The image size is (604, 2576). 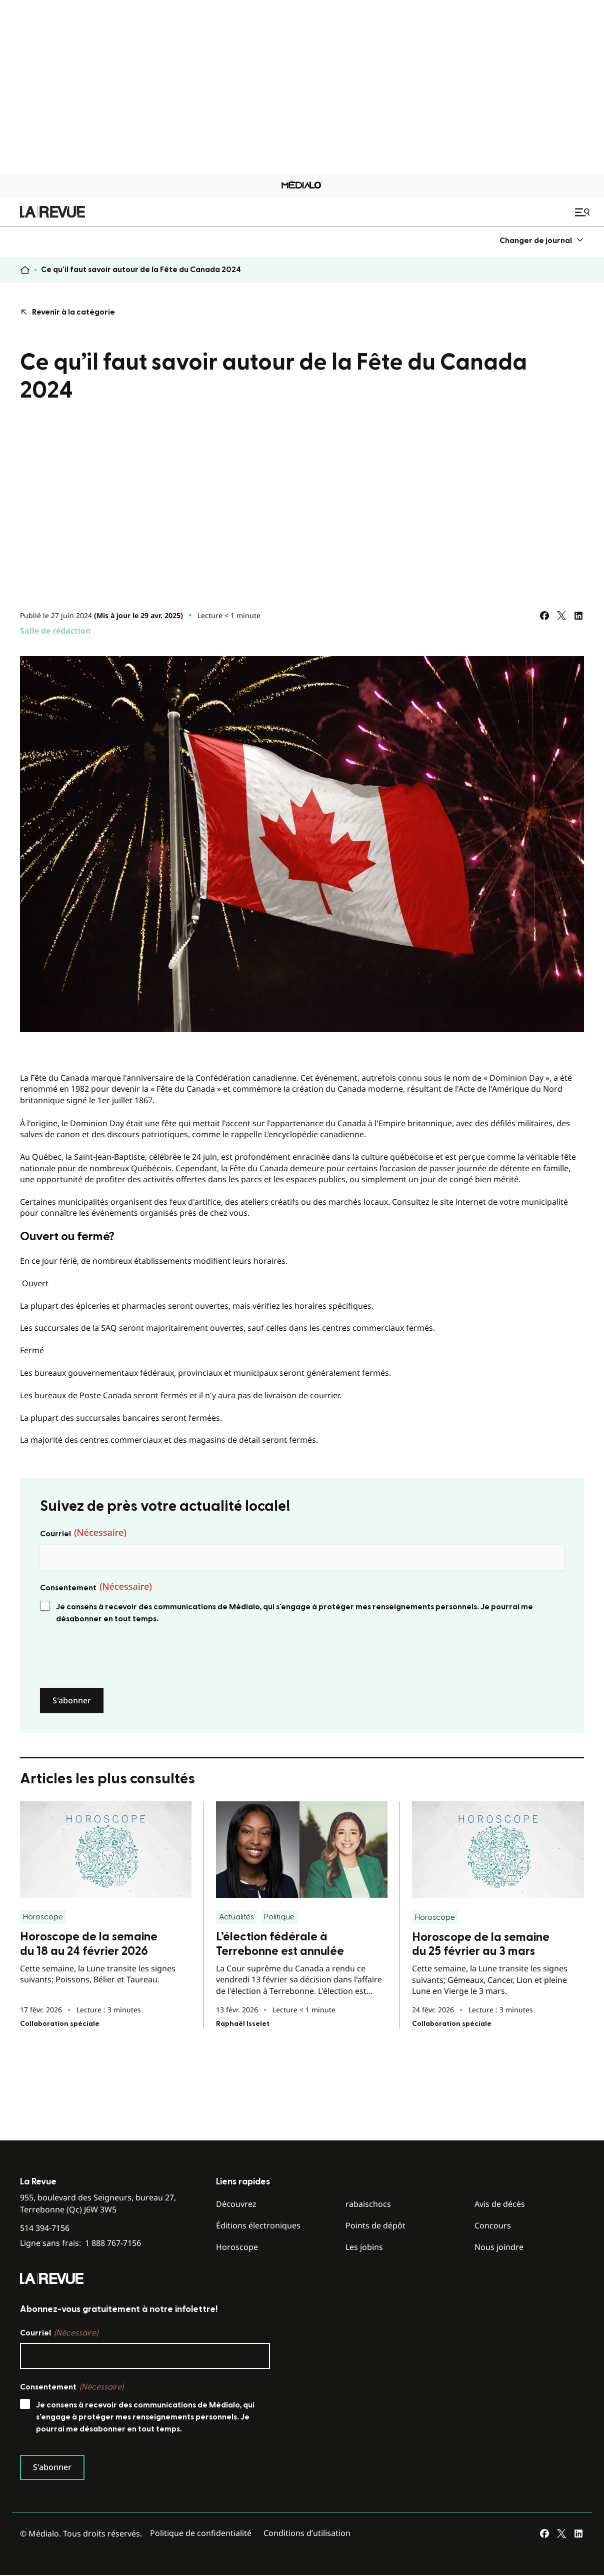 I want to click on Salle de rédaction, so click(x=55, y=630).